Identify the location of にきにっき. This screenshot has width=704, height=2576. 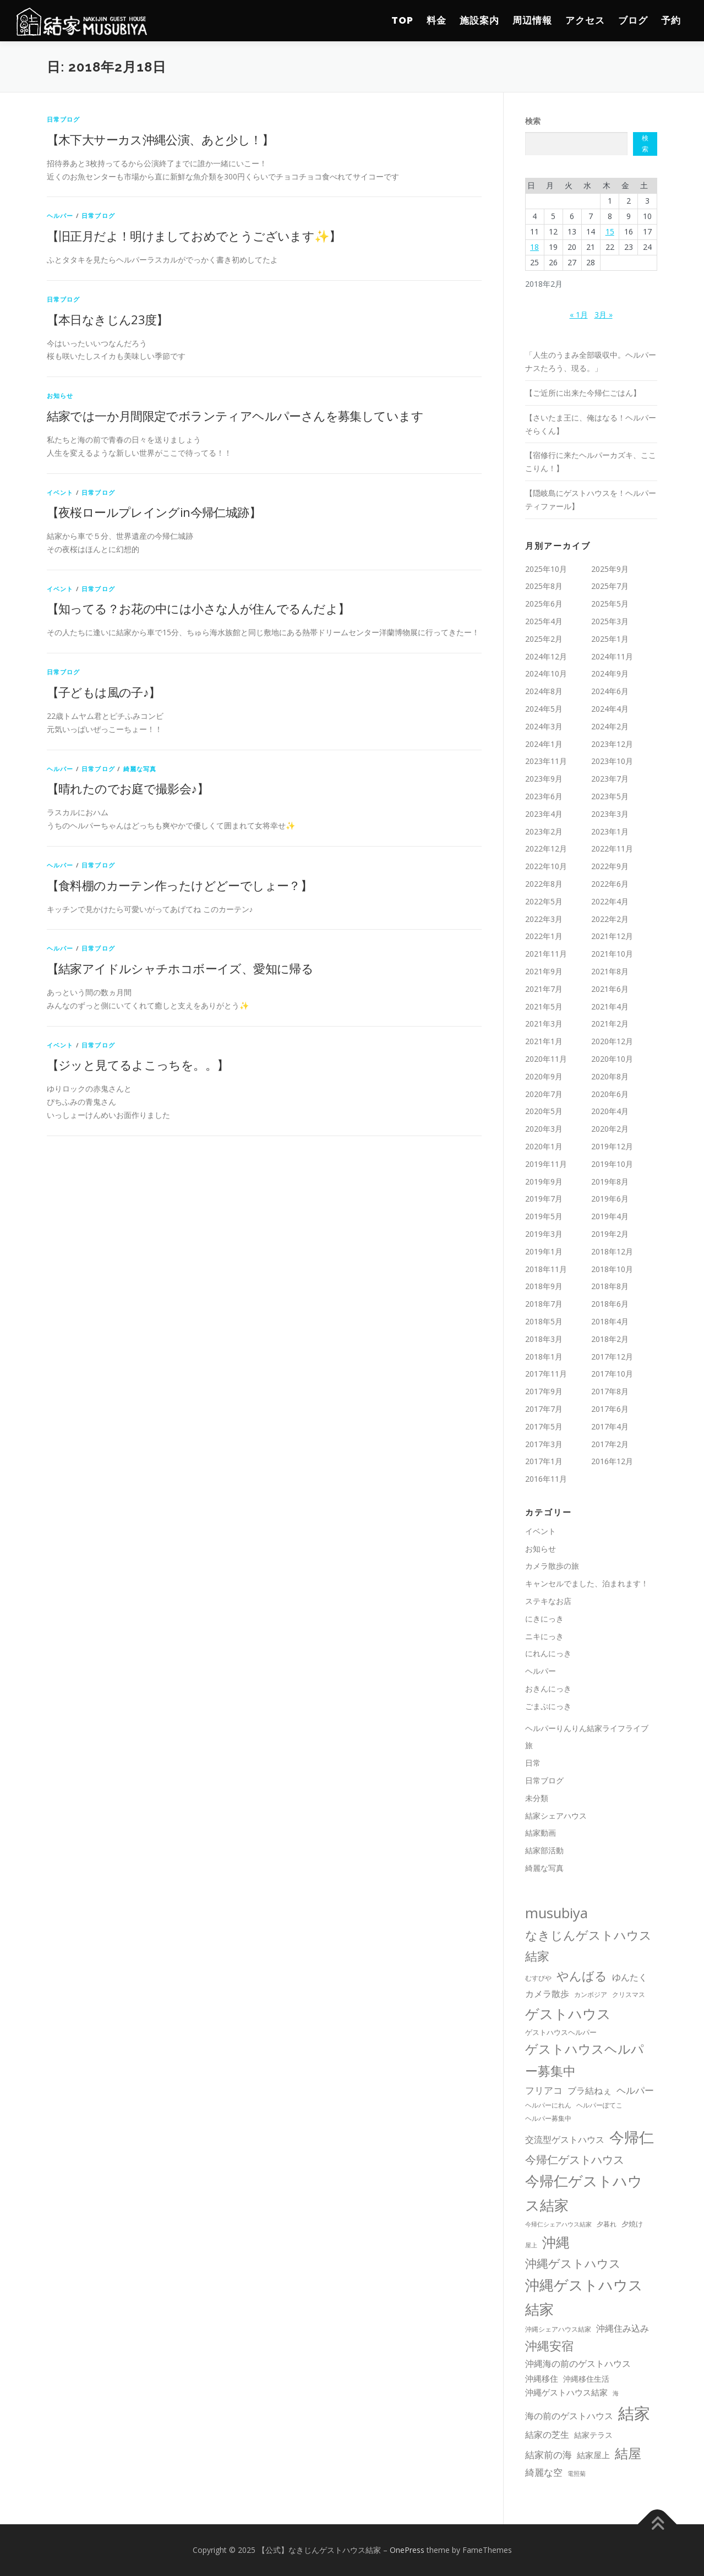
(544, 1618).